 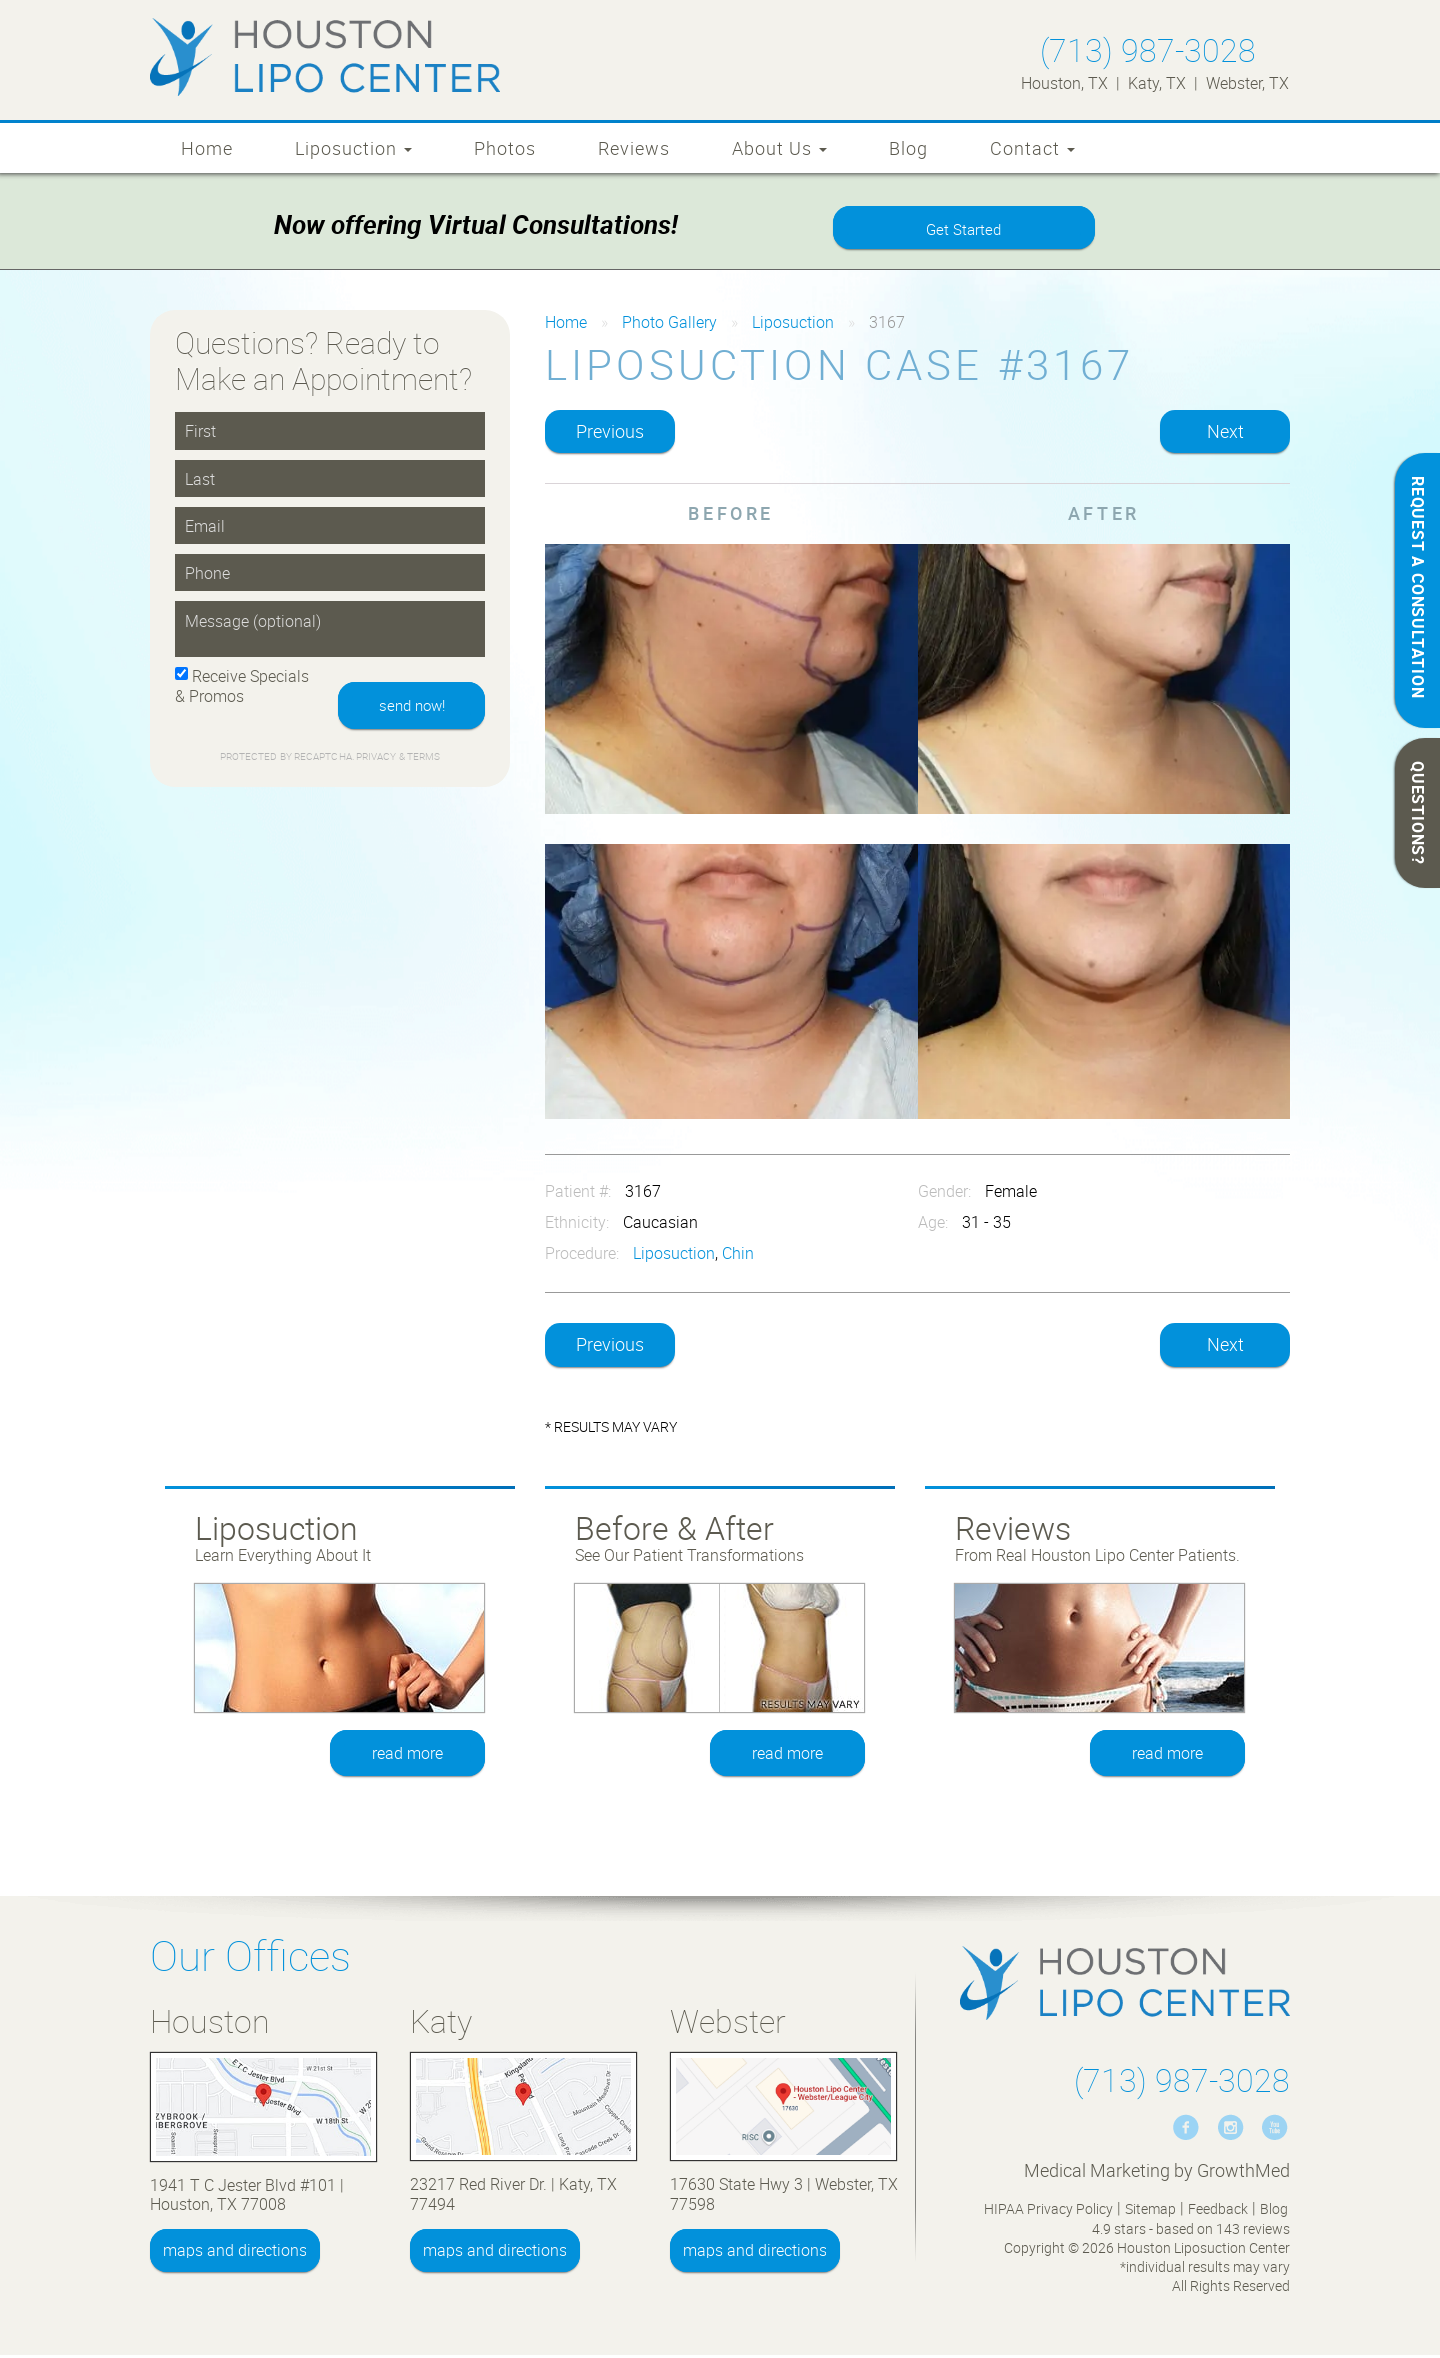 I want to click on send now!, so click(x=408, y=709).